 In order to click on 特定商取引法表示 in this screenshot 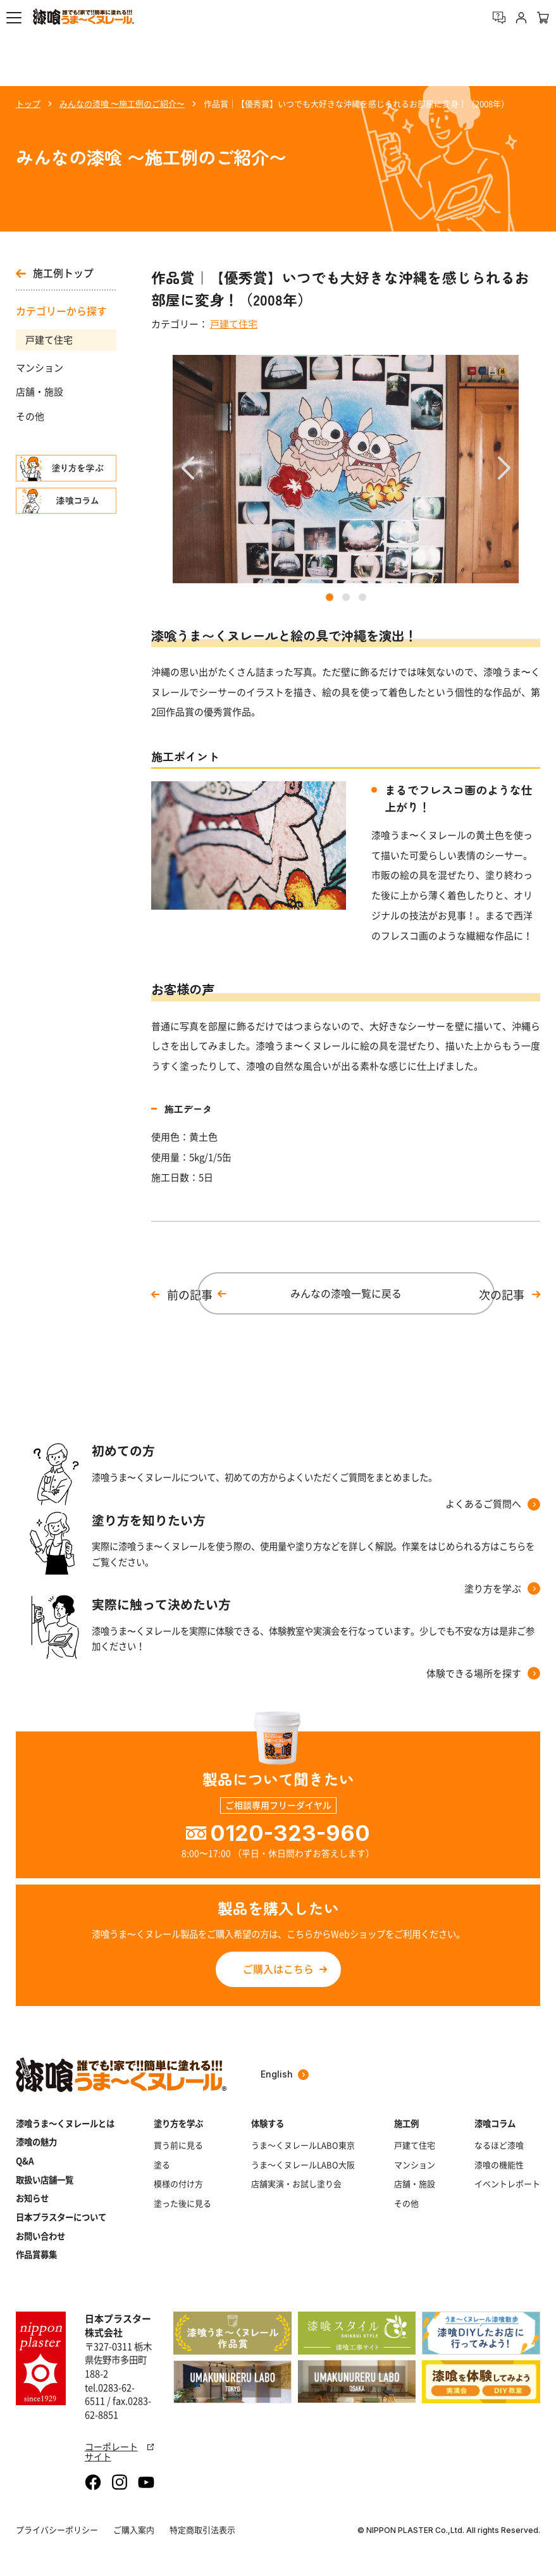, I will do `click(202, 2529)`.